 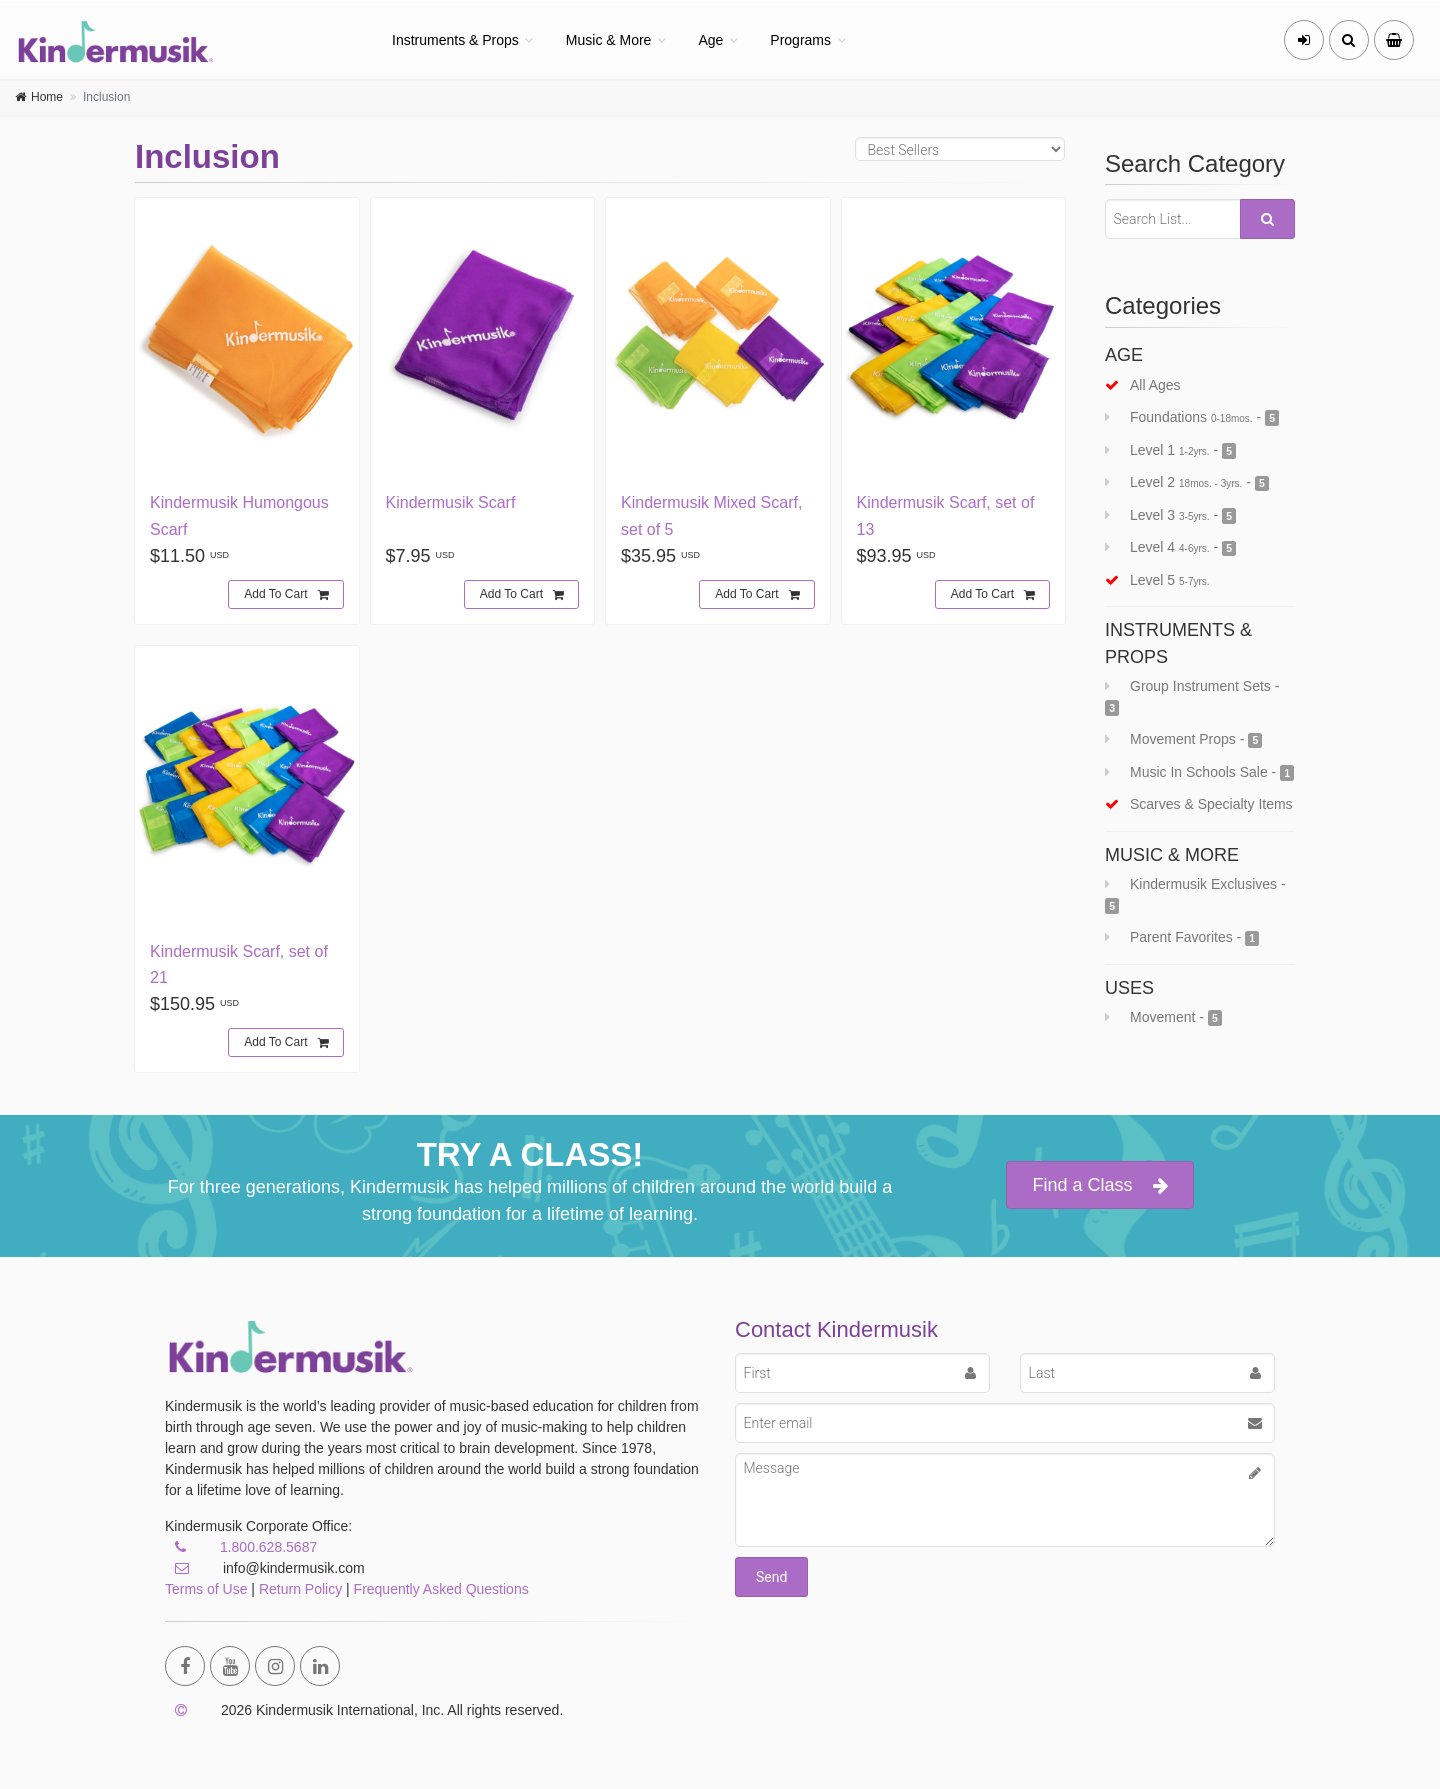 What do you see at coordinates (1099, 1185) in the screenshot?
I see `Find a Class` at bounding box center [1099, 1185].